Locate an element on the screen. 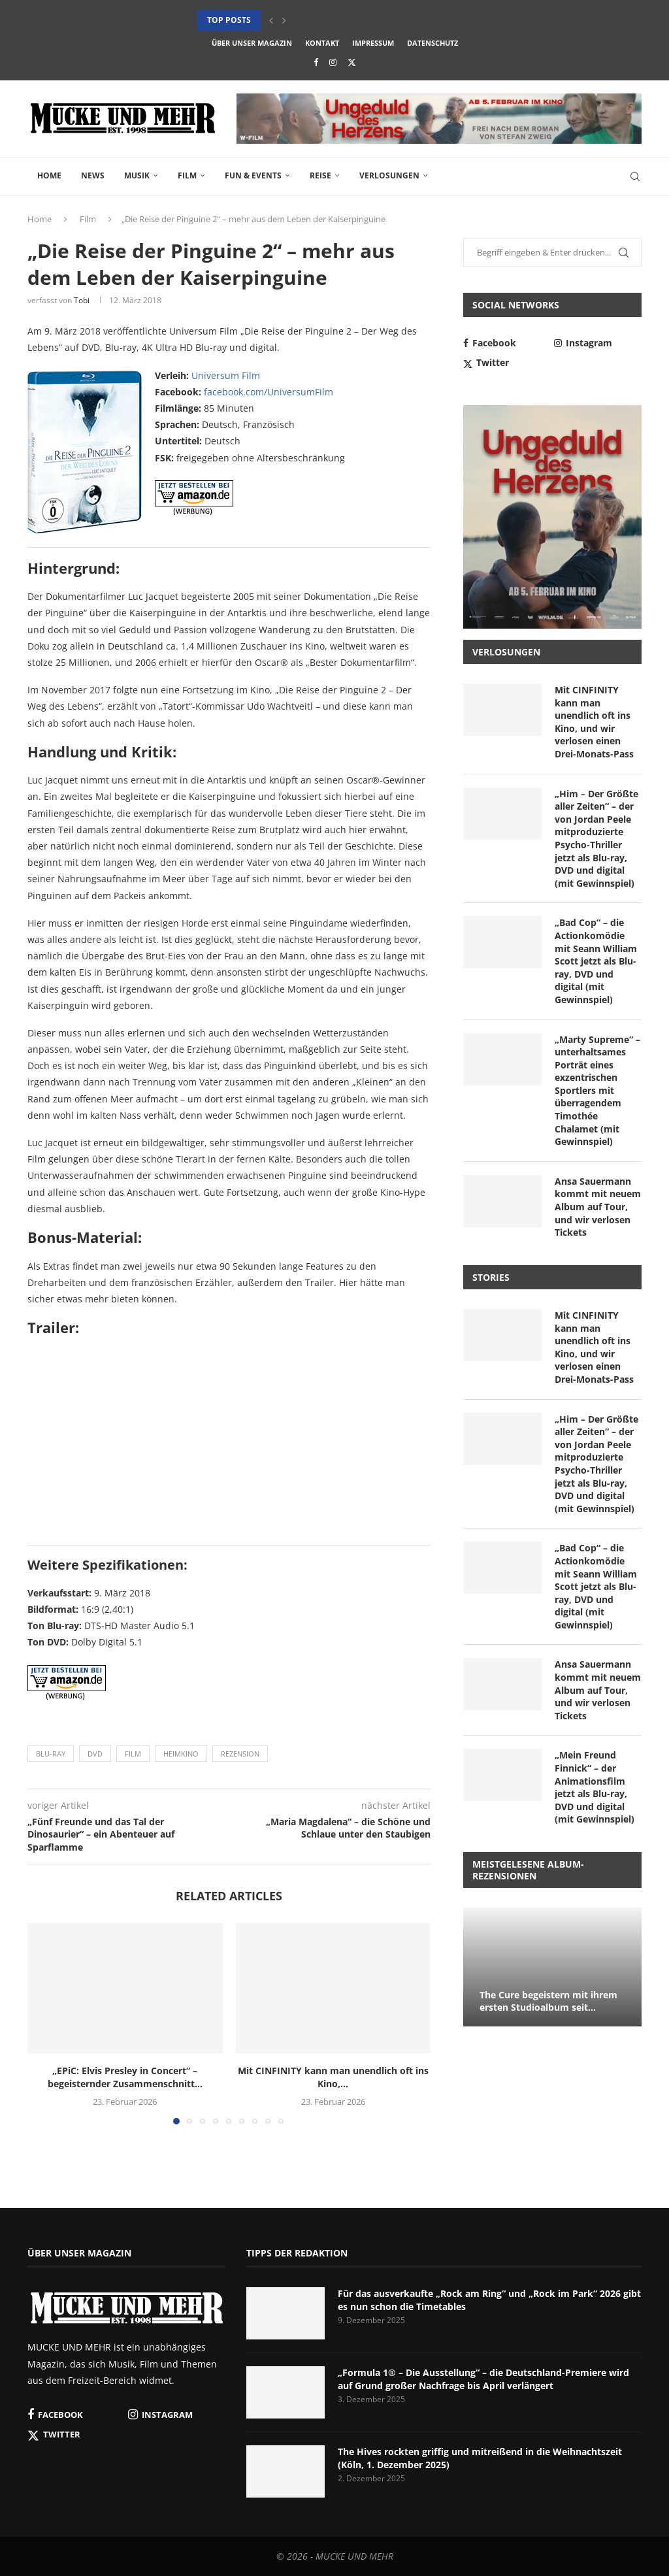 This screenshot has width=669, height=2576. Kontakt is located at coordinates (322, 43).